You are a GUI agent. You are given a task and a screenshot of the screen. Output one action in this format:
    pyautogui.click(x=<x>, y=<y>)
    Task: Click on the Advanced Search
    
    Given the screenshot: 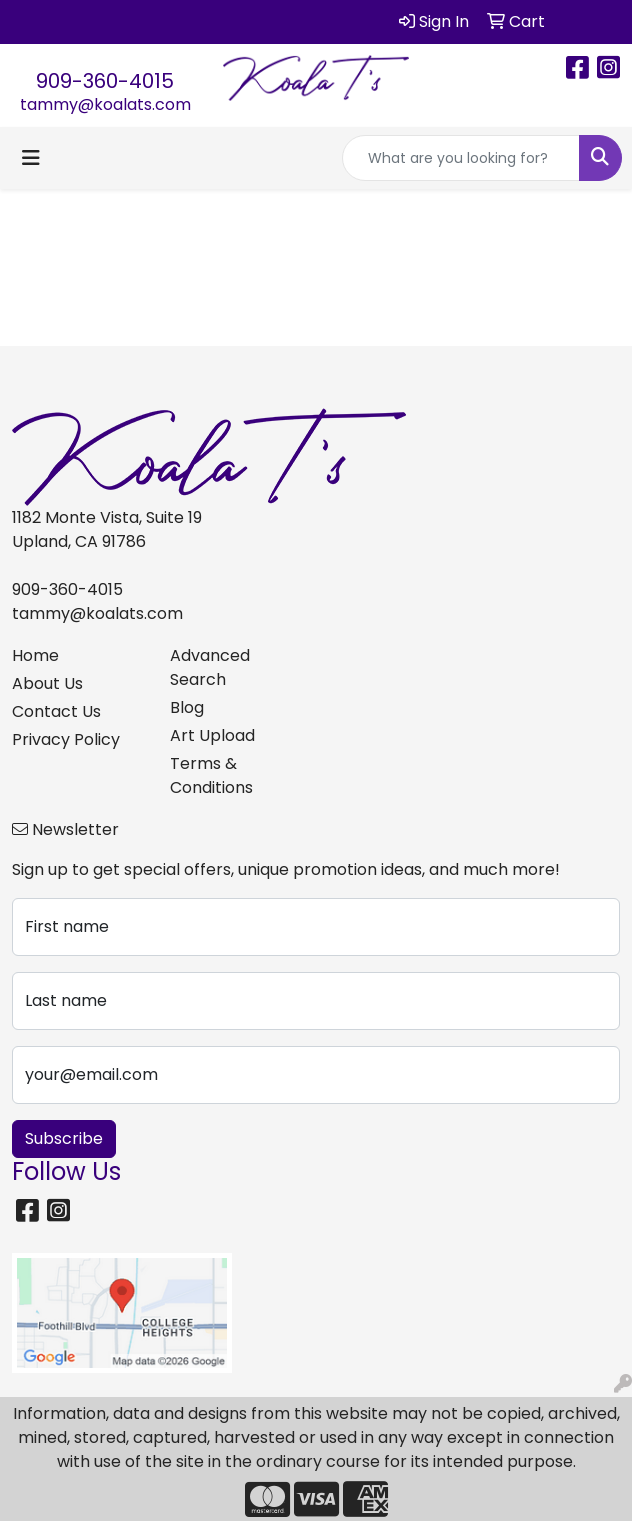 What is the action you would take?
    pyautogui.click(x=210, y=667)
    